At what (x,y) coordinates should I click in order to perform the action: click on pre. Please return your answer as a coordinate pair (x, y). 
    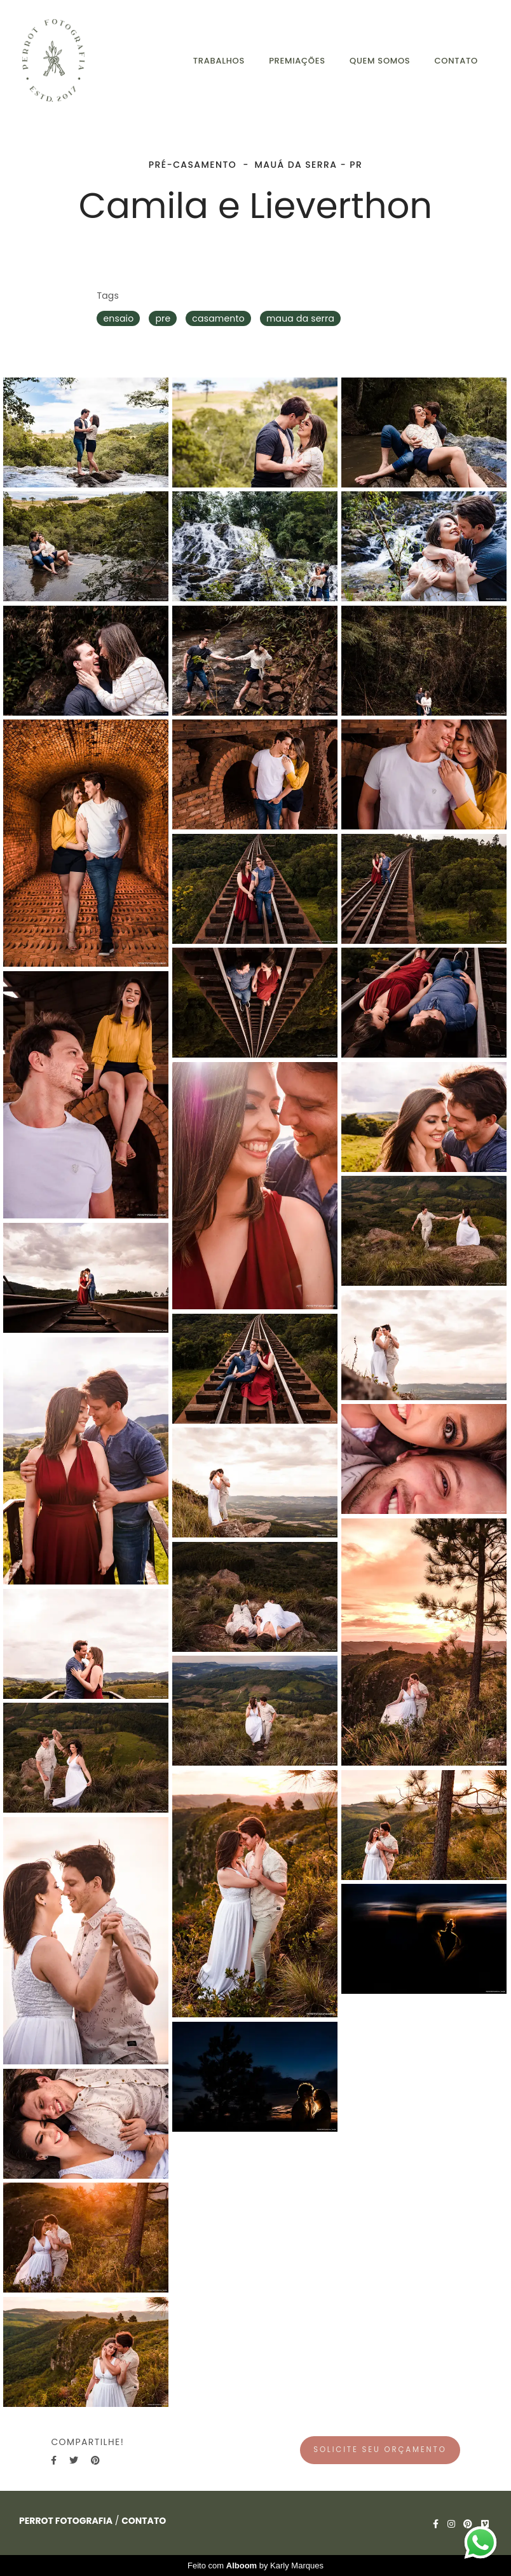
    Looking at the image, I should click on (162, 318).